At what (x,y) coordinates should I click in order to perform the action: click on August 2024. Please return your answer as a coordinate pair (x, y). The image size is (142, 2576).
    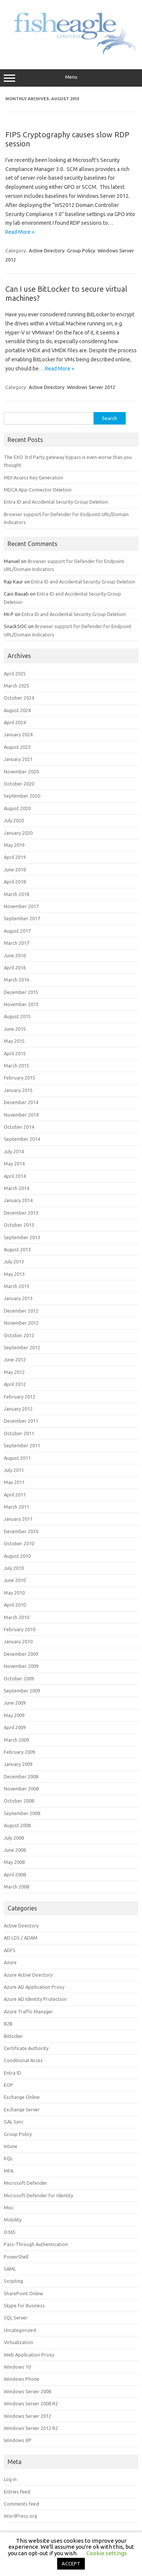
    Looking at the image, I should click on (17, 710).